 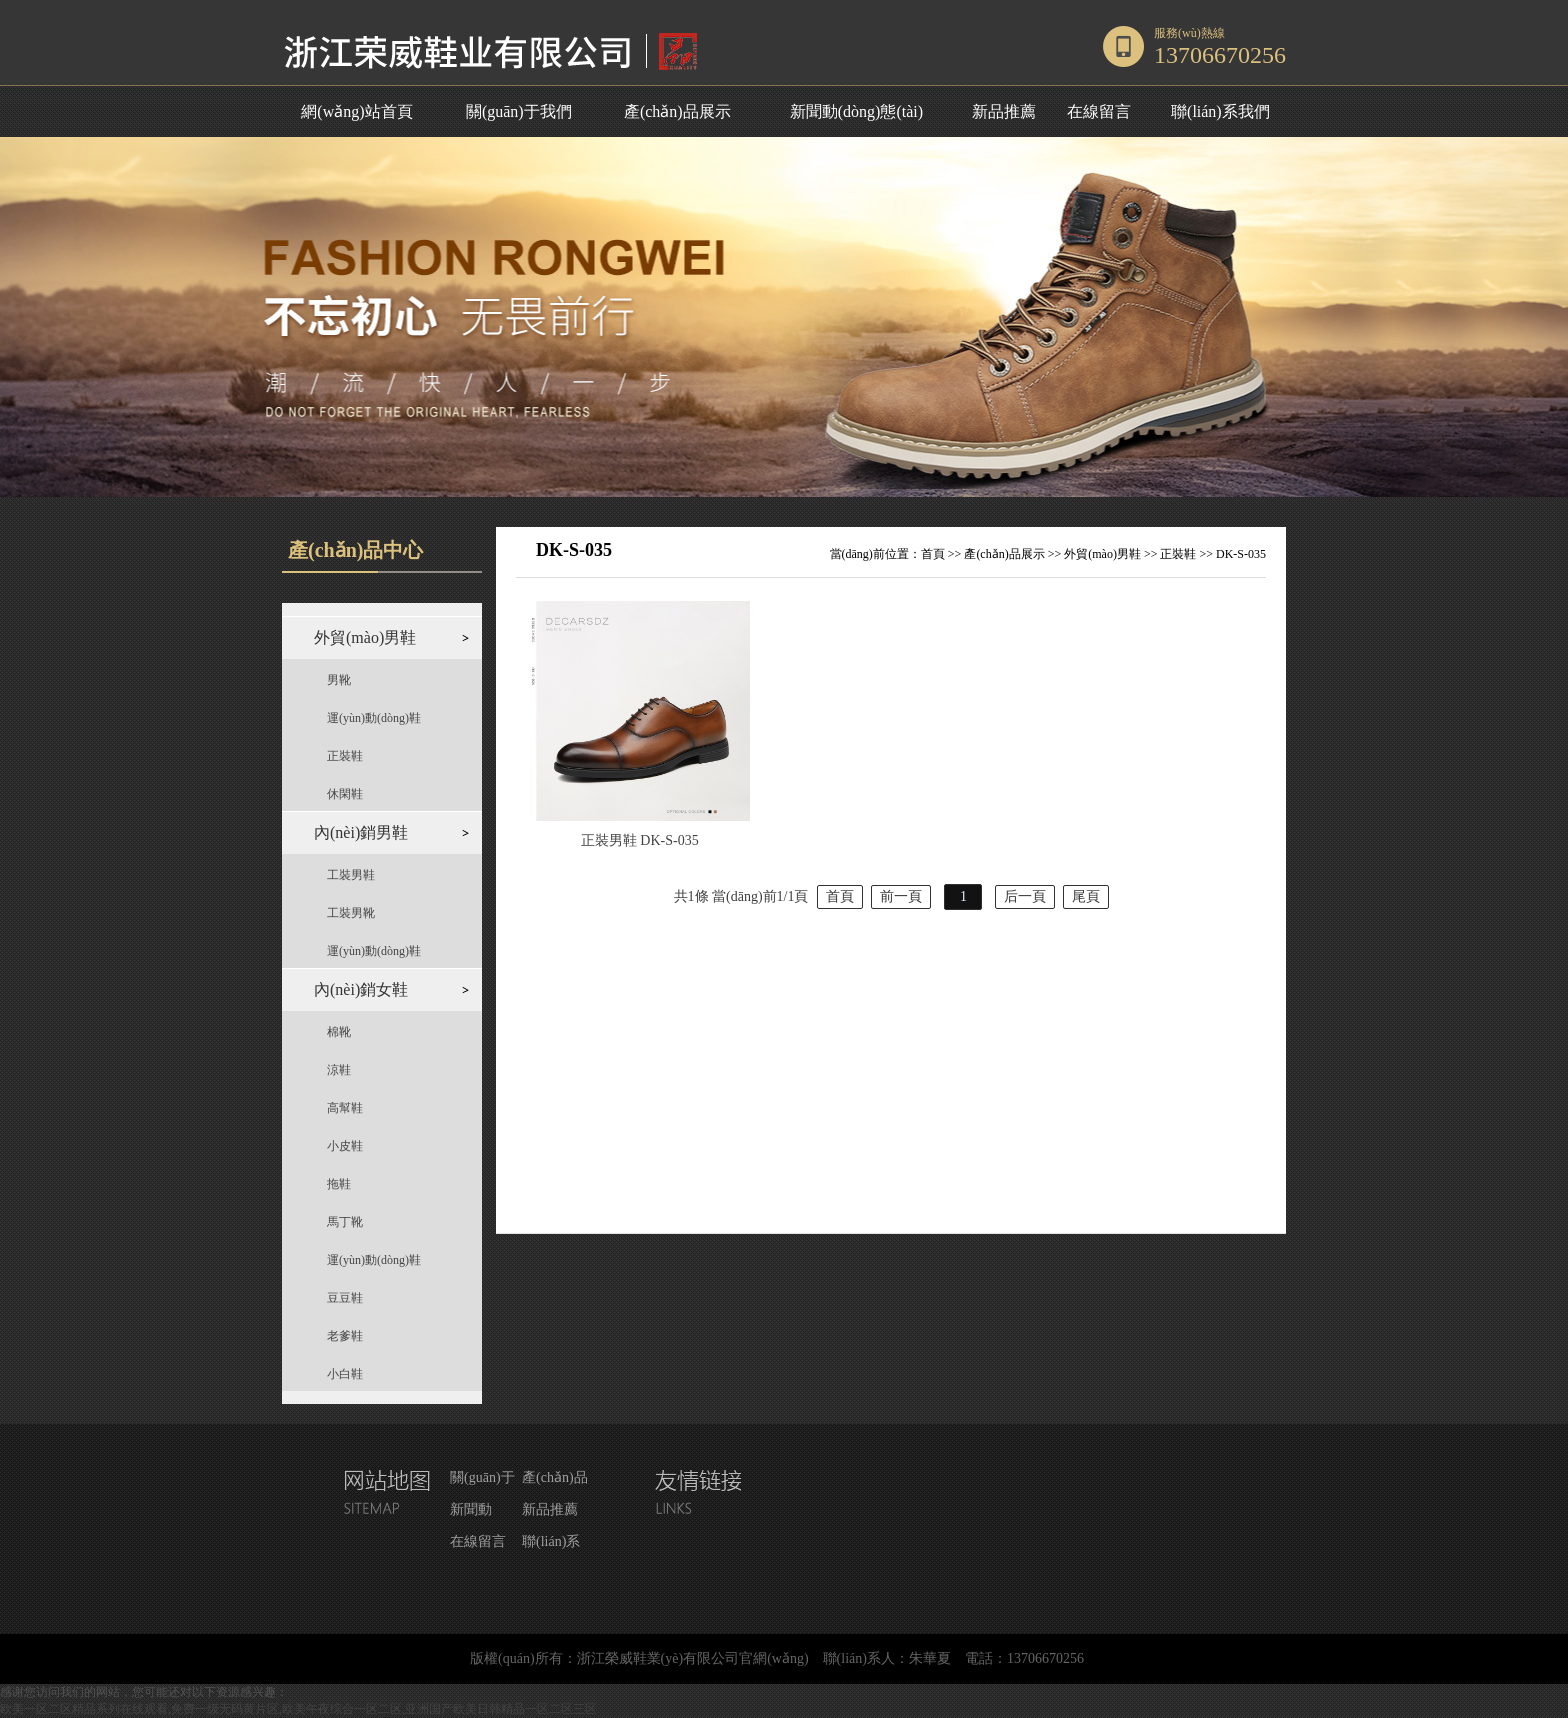 What do you see at coordinates (351, 913) in the screenshot?
I see `工裝男靴` at bounding box center [351, 913].